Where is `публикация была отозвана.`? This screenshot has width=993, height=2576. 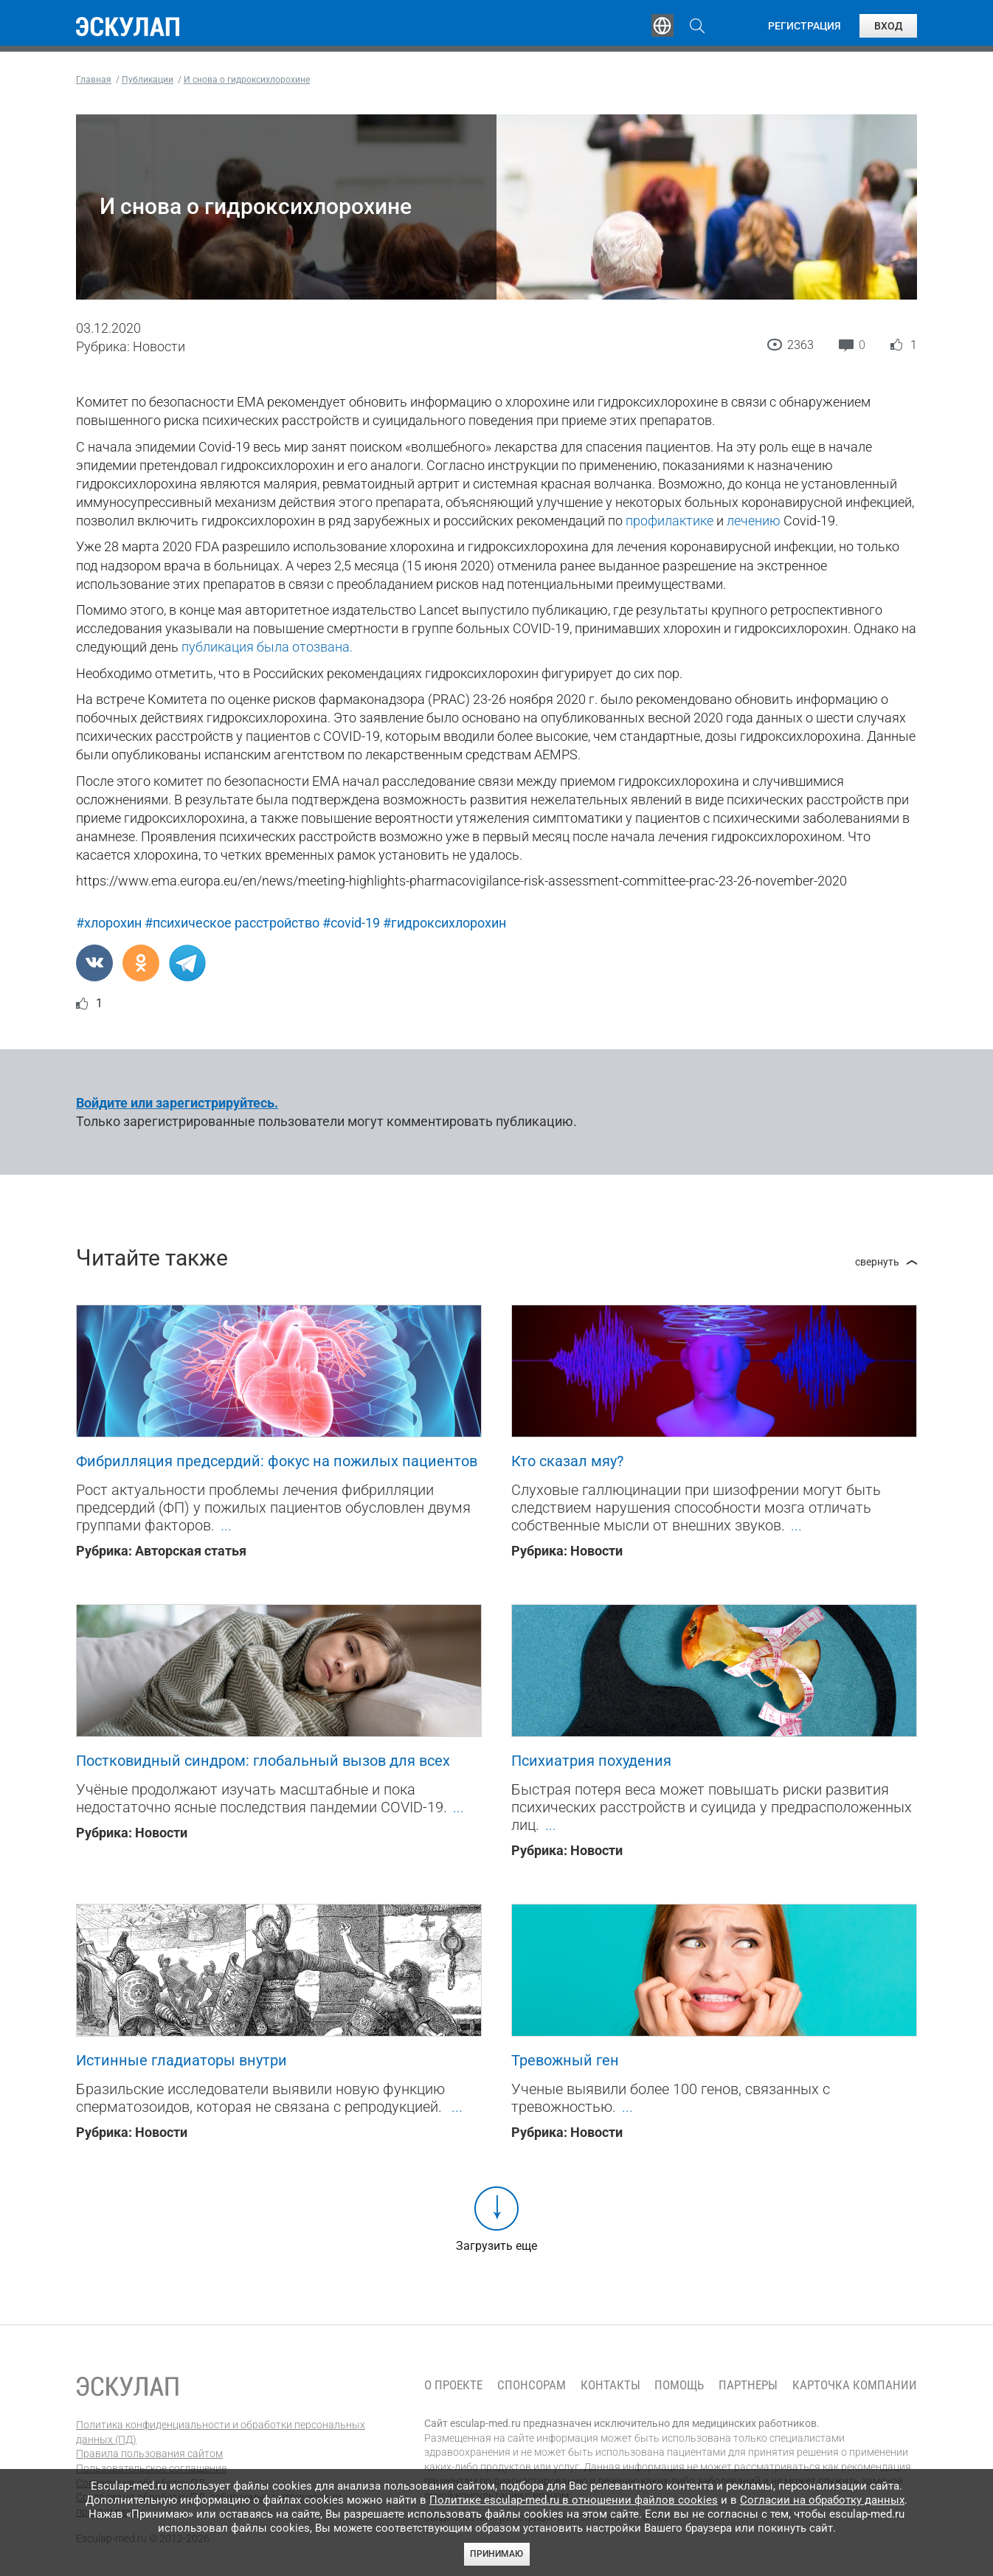 публикация была отозвана. is located at coordinates (267, 647).